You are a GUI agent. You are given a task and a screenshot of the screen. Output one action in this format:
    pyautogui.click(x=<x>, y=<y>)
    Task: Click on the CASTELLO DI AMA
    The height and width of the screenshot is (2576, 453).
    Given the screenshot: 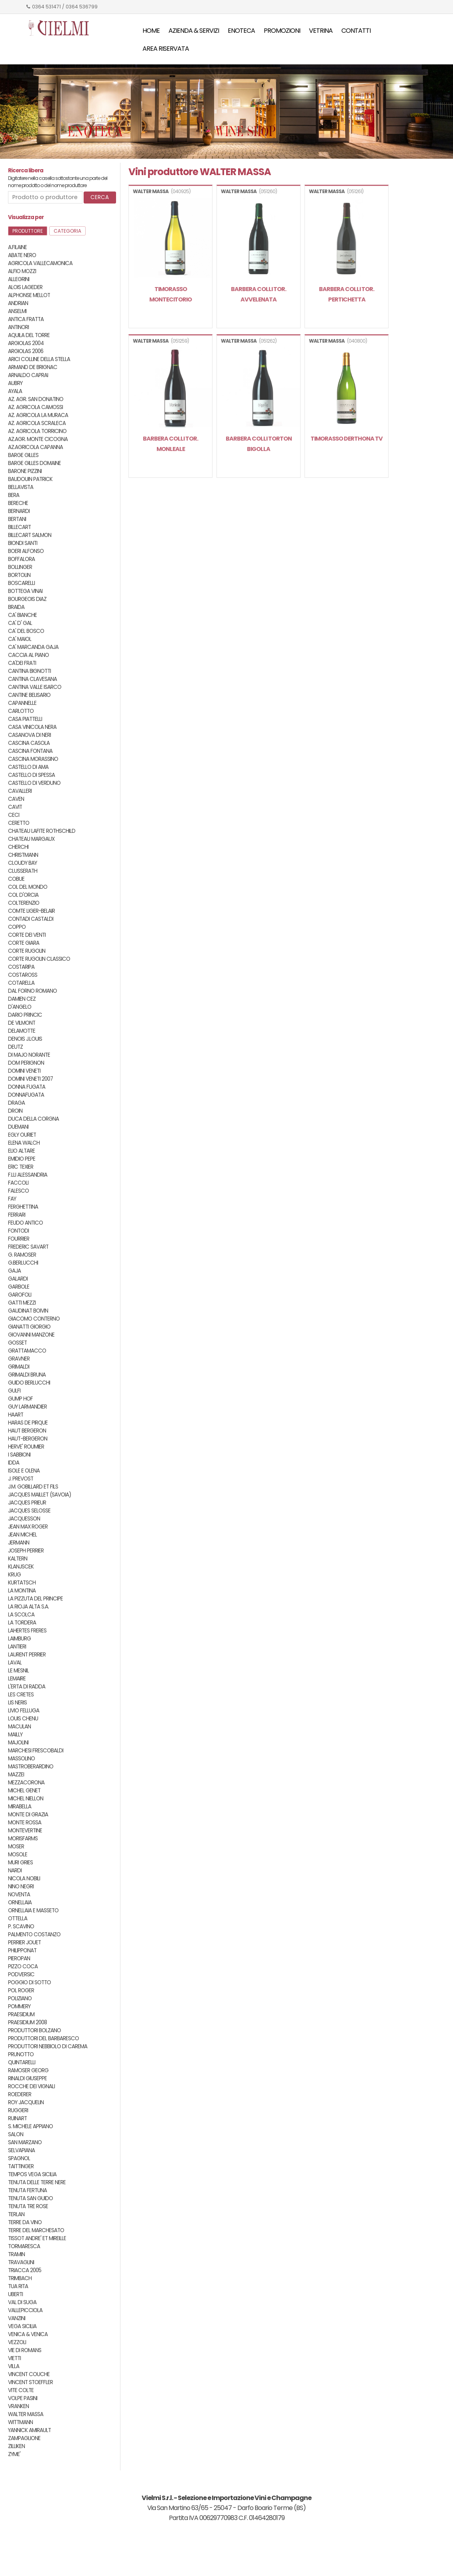 What is the action you would take?
    pyautogui.click(x=28, y=767)
    